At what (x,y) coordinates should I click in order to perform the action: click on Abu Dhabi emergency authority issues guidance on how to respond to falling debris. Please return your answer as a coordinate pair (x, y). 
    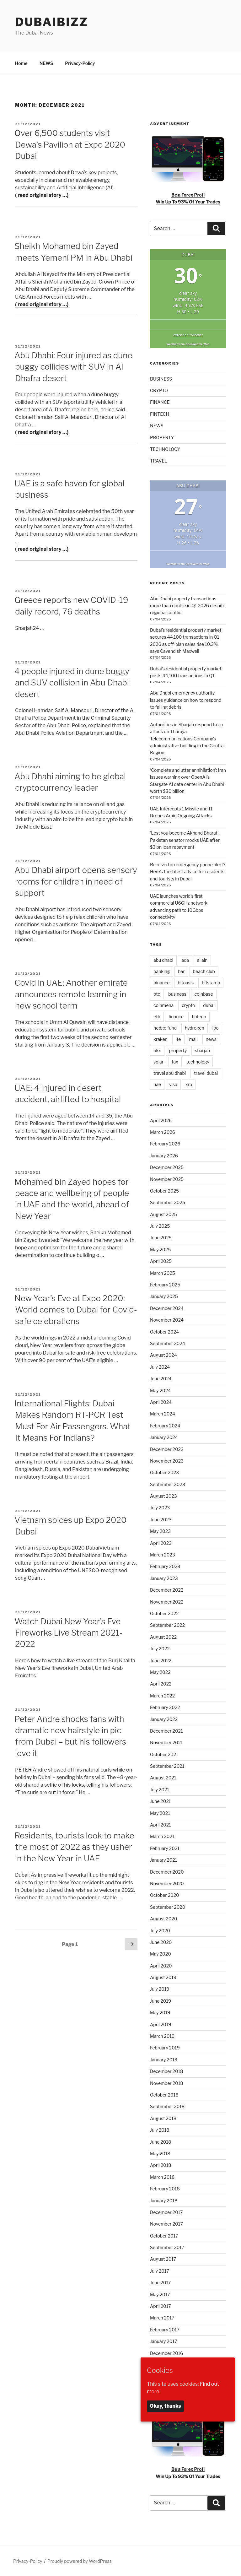
    Looking at the image, I should click on (185, 700).